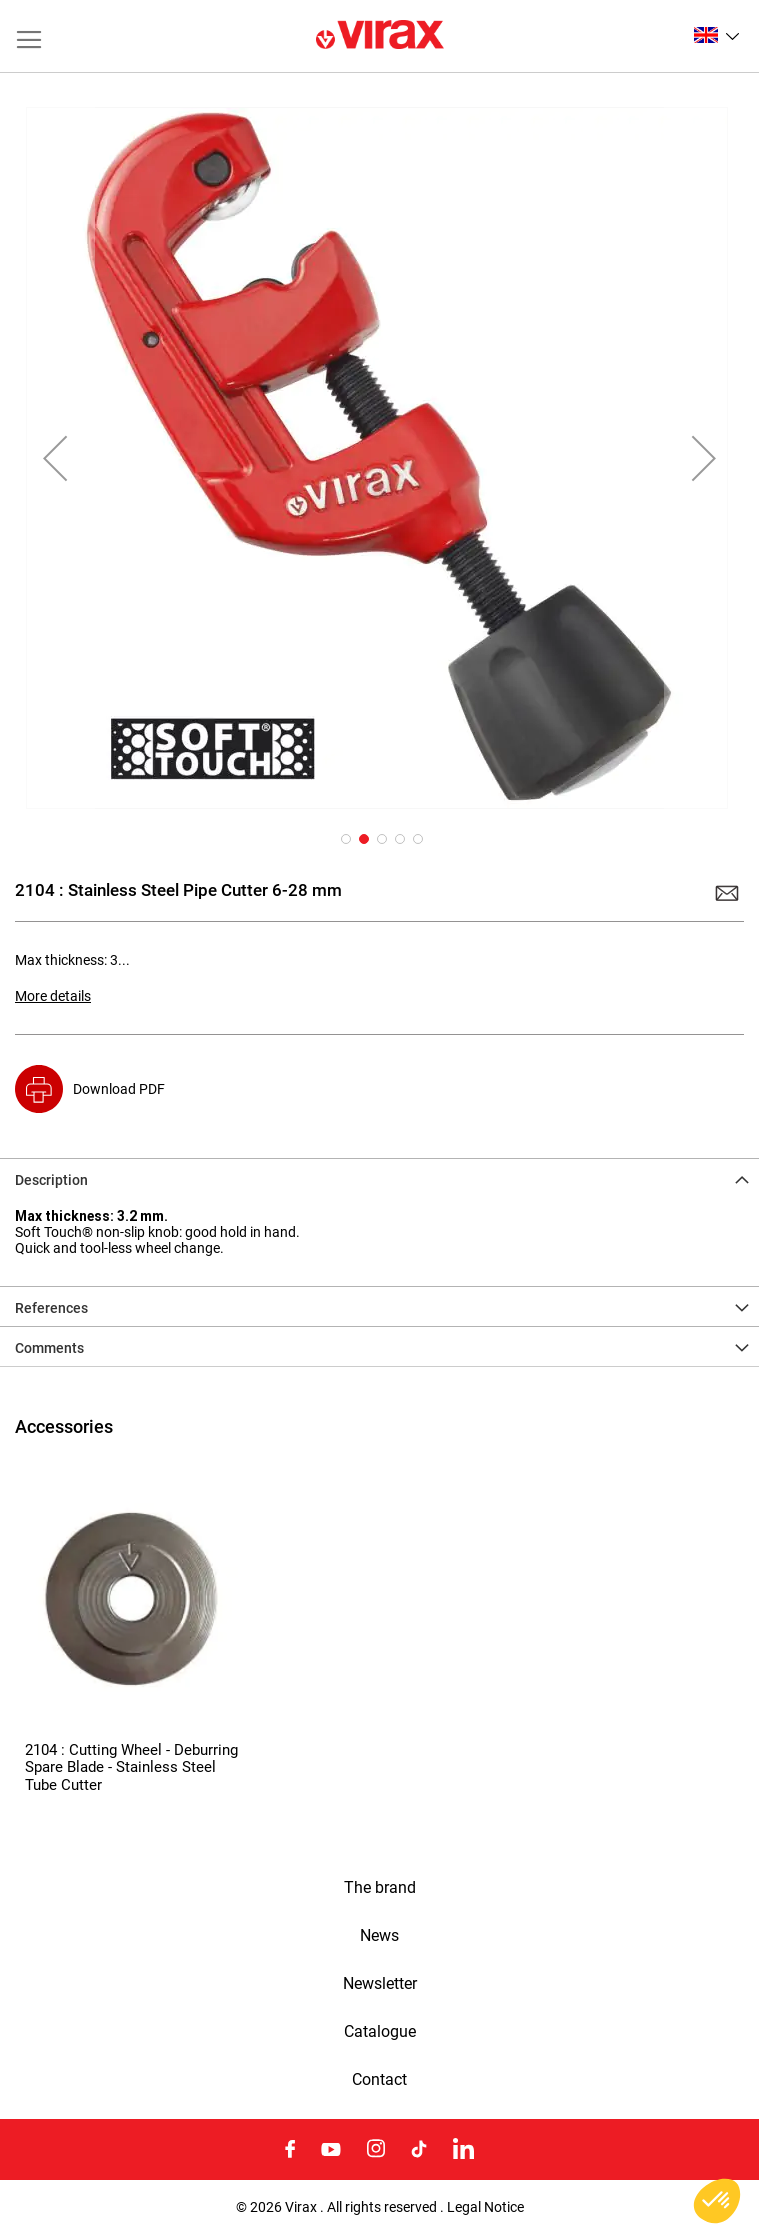 This screenshot has width=759, height=2235. Describe the element at coordinates (53, 996) in the screenshot. I see `More details` at that location.